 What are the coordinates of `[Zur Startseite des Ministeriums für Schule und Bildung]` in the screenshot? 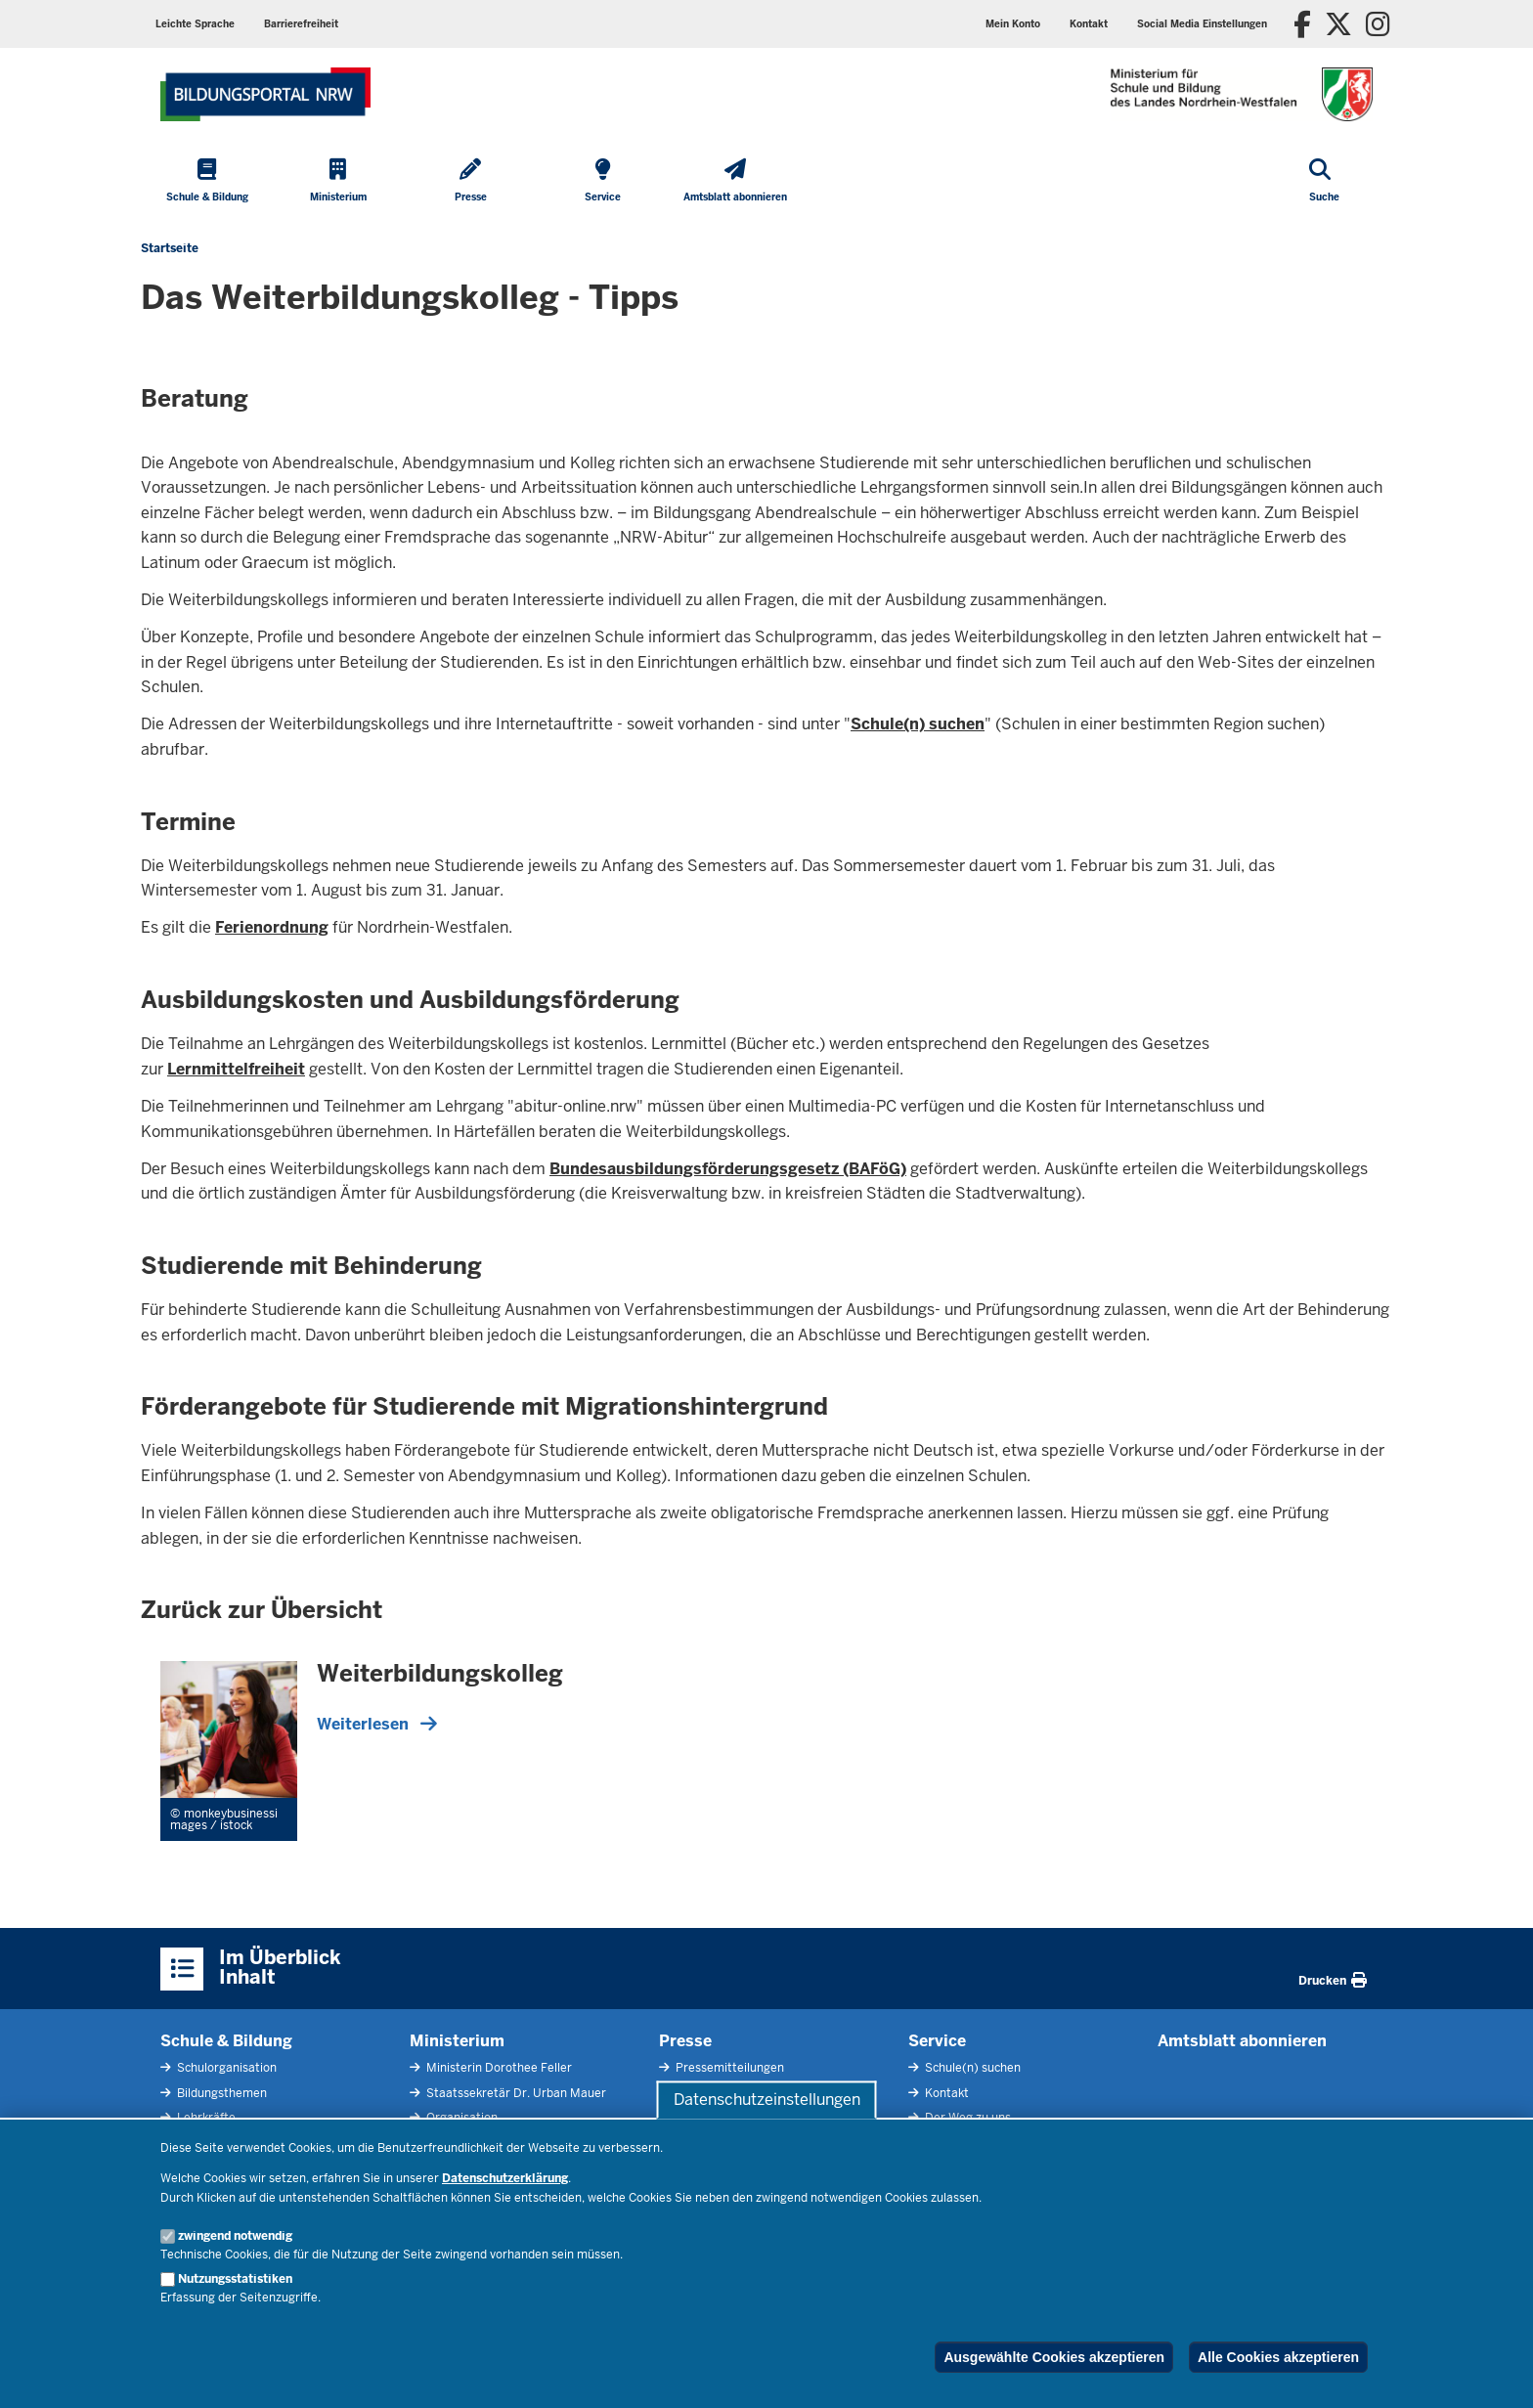 It's located at (265, 94).